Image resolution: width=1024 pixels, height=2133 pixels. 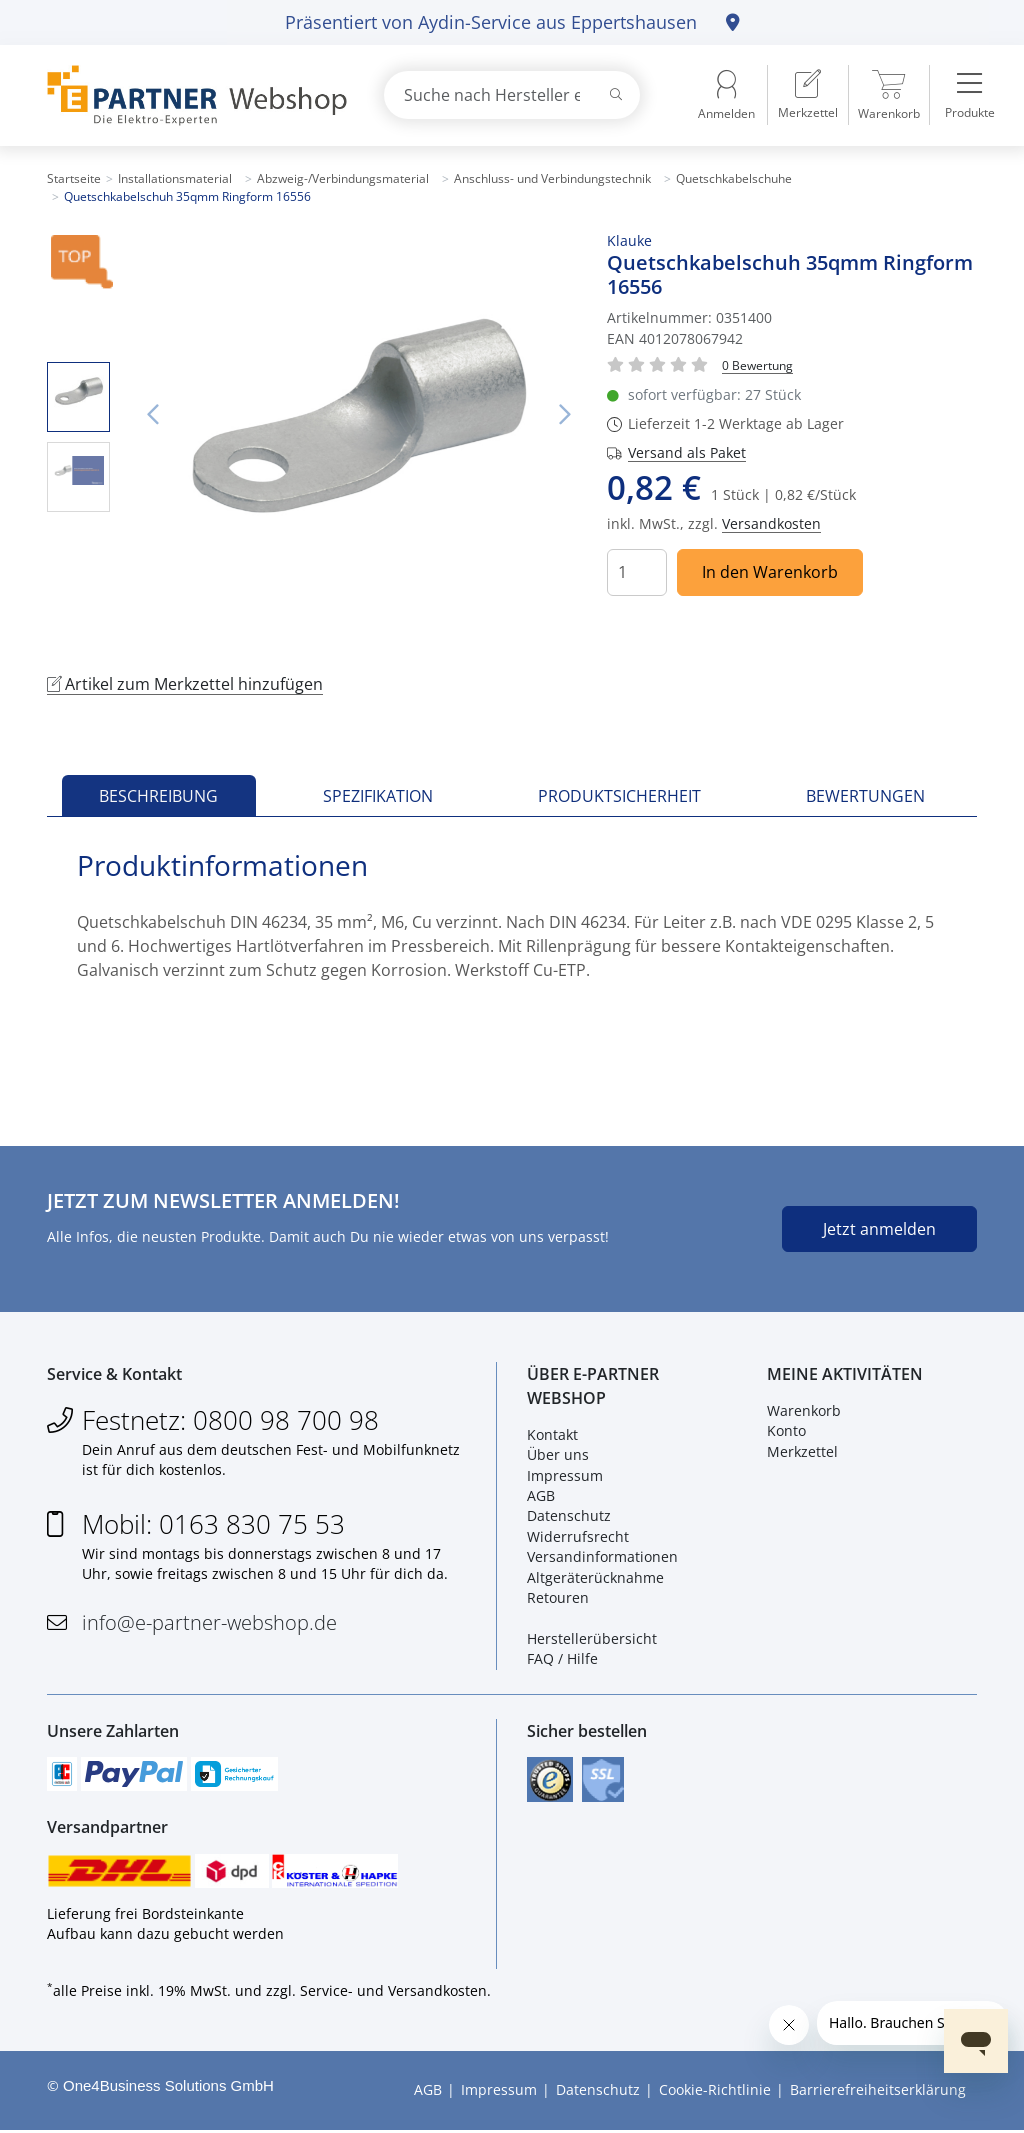 What do you see at coordinates (786, 1431) in the screenshot?
I see `Konto` at bounding box center [786, 1431].